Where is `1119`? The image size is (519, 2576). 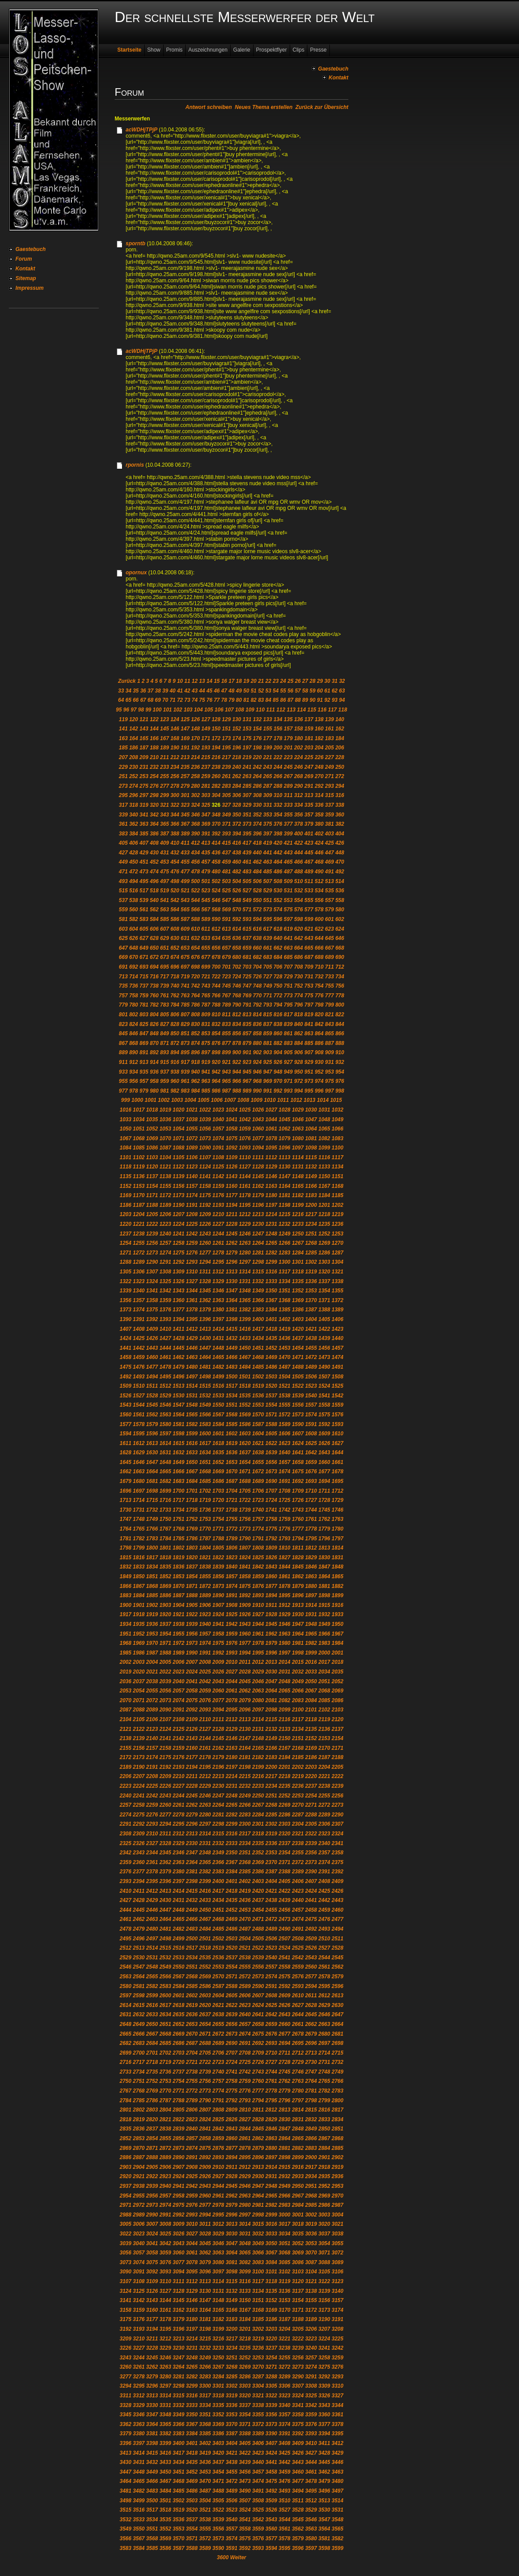 1119 is located at coordinates (139, 1167).